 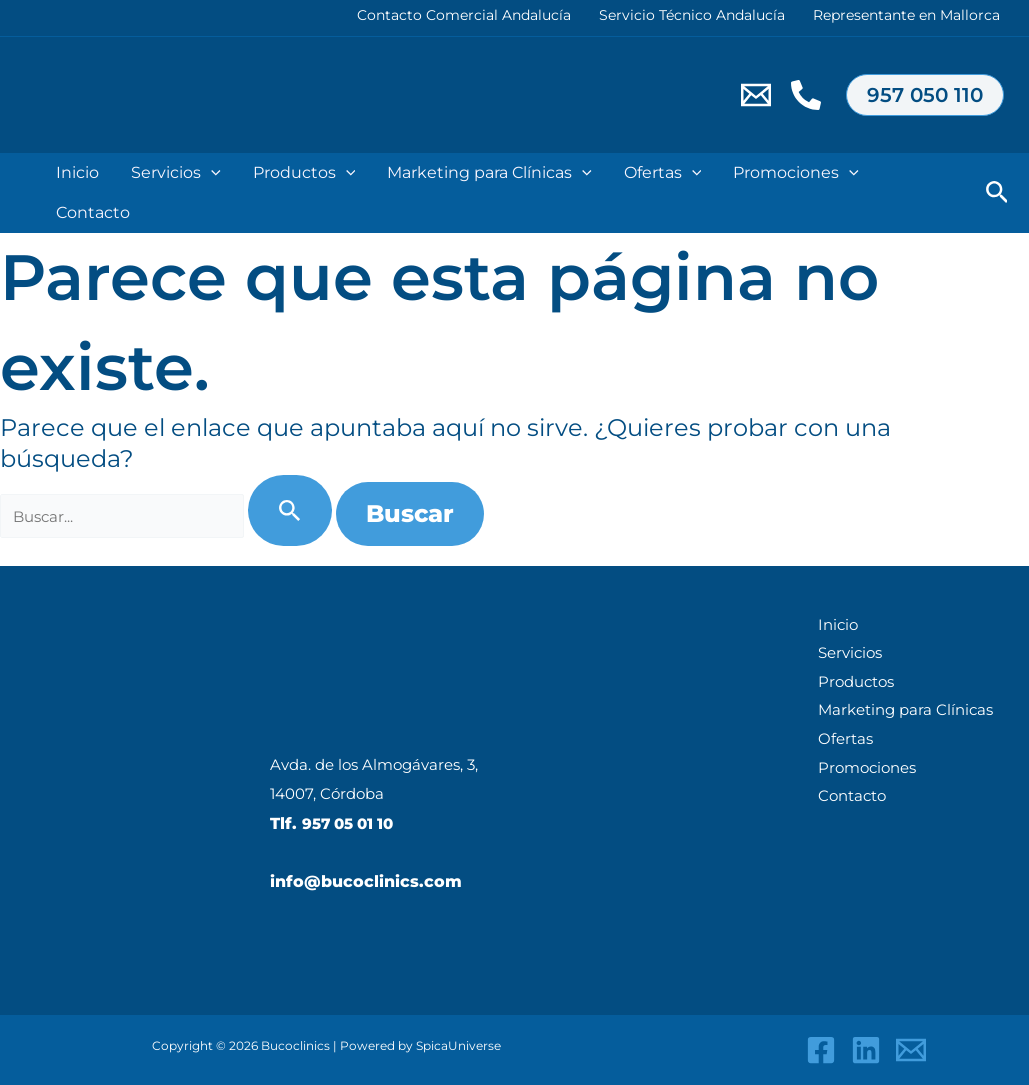 I want to click on [Facebook], so click(x=821, y=1050).